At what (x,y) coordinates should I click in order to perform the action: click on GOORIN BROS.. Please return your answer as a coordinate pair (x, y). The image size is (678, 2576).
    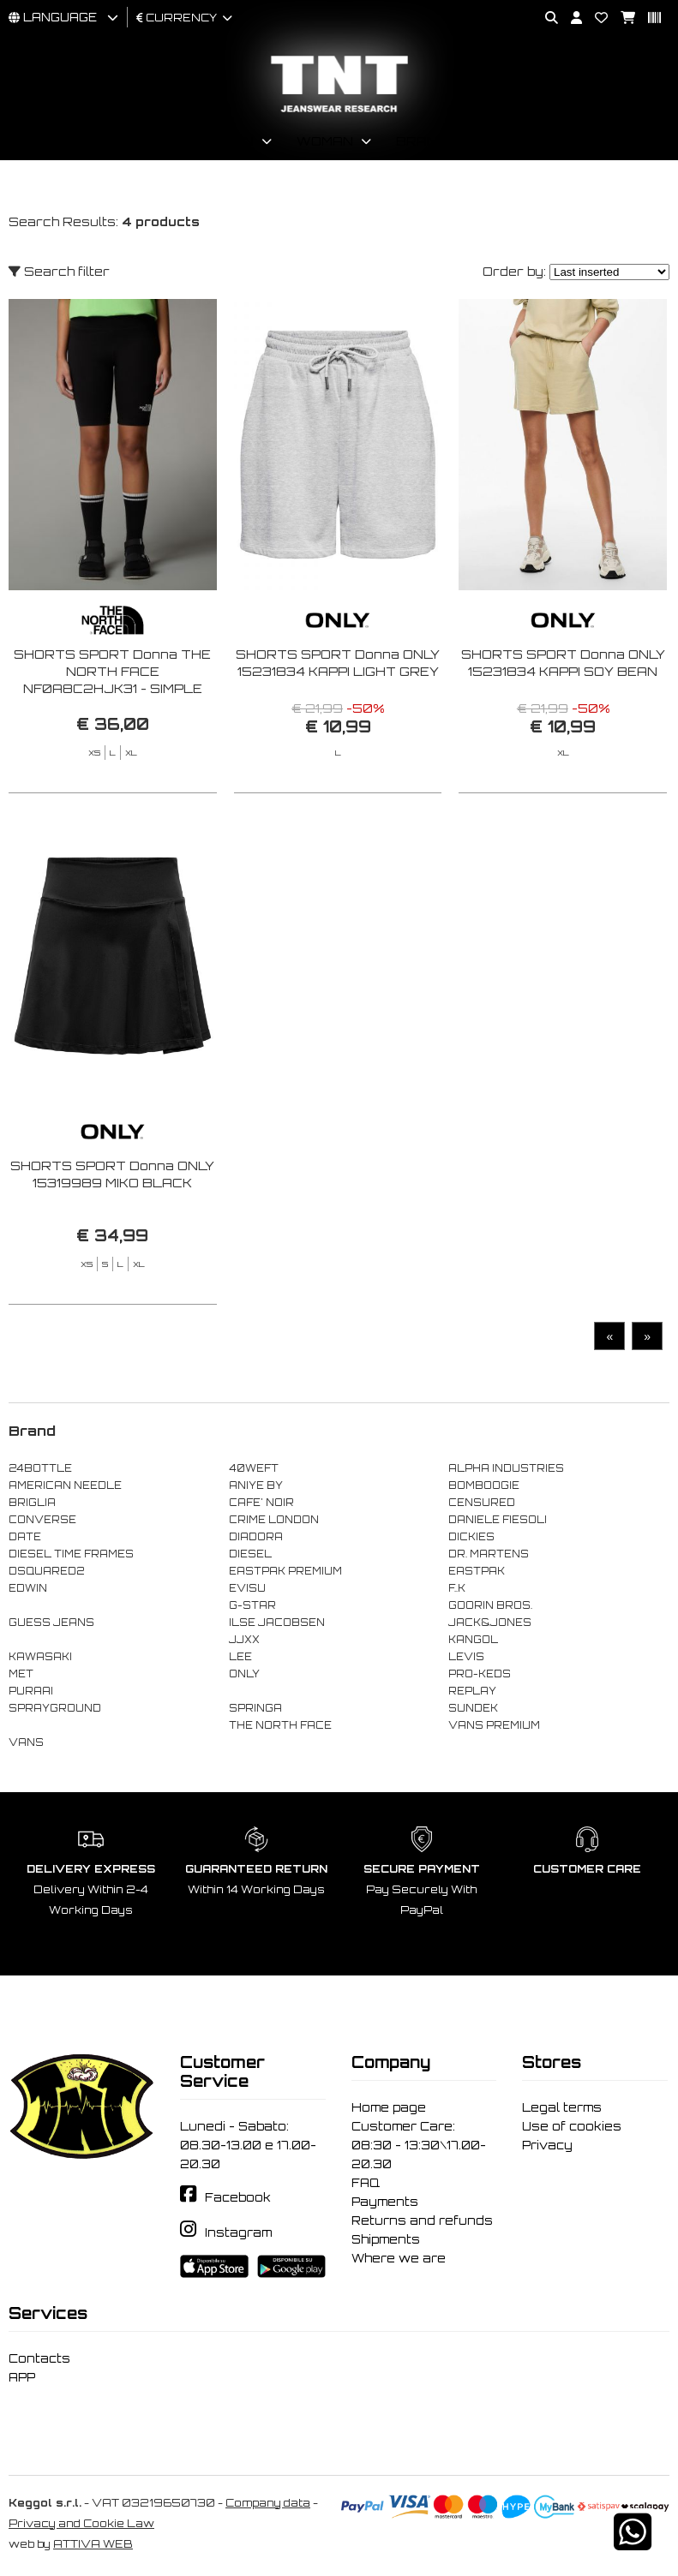
    Looking at the image, I should click on (490, 1605).